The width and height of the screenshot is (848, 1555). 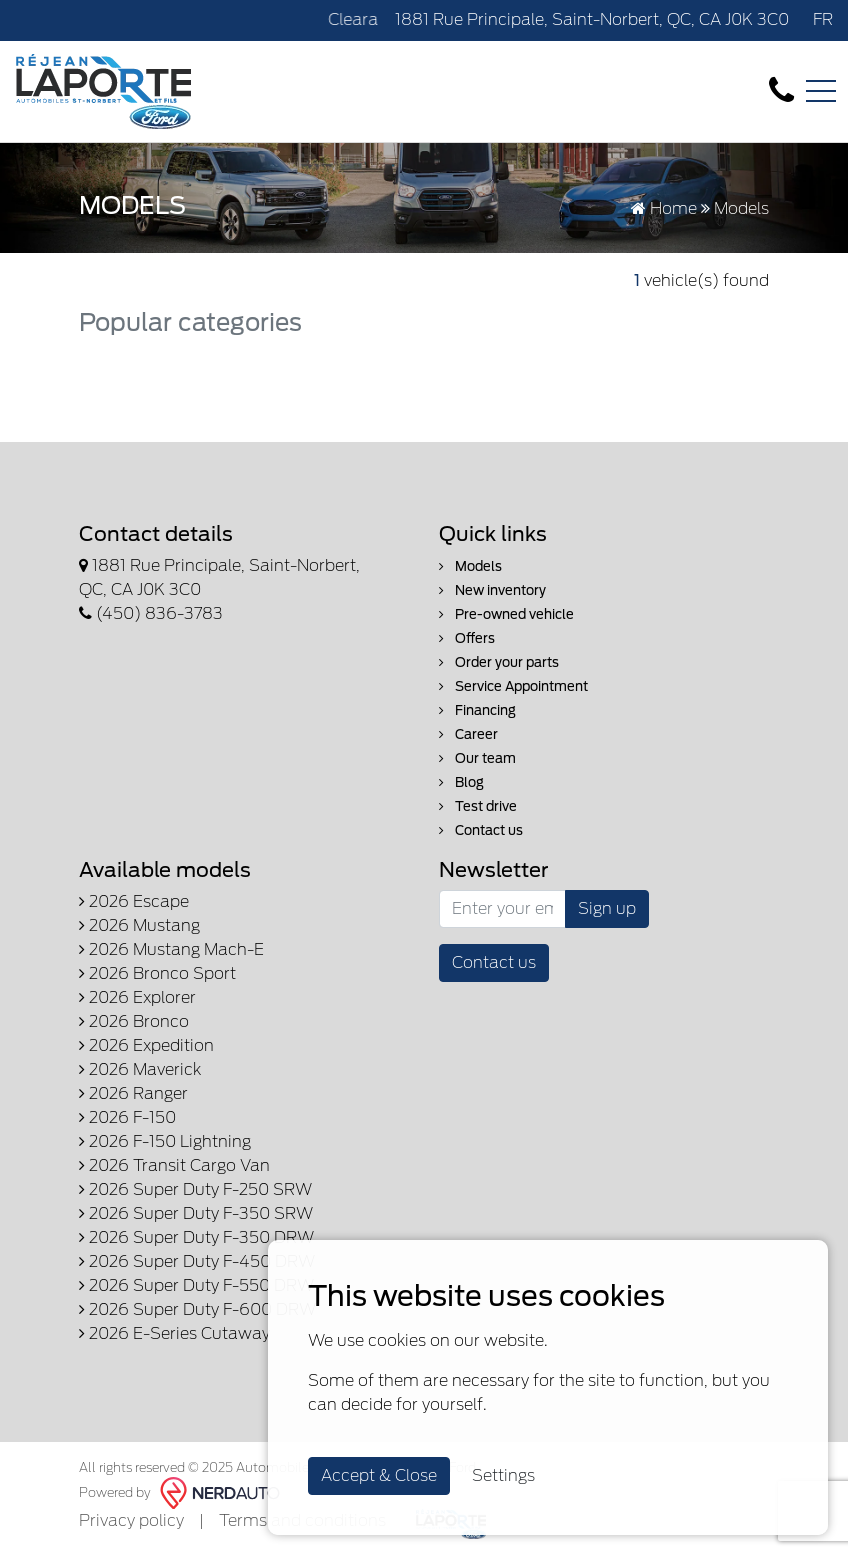 What do you see at coordinates (134, 1021) in the screenshot?
I see `2026 Bronco` at bounding box center [134, 1021].